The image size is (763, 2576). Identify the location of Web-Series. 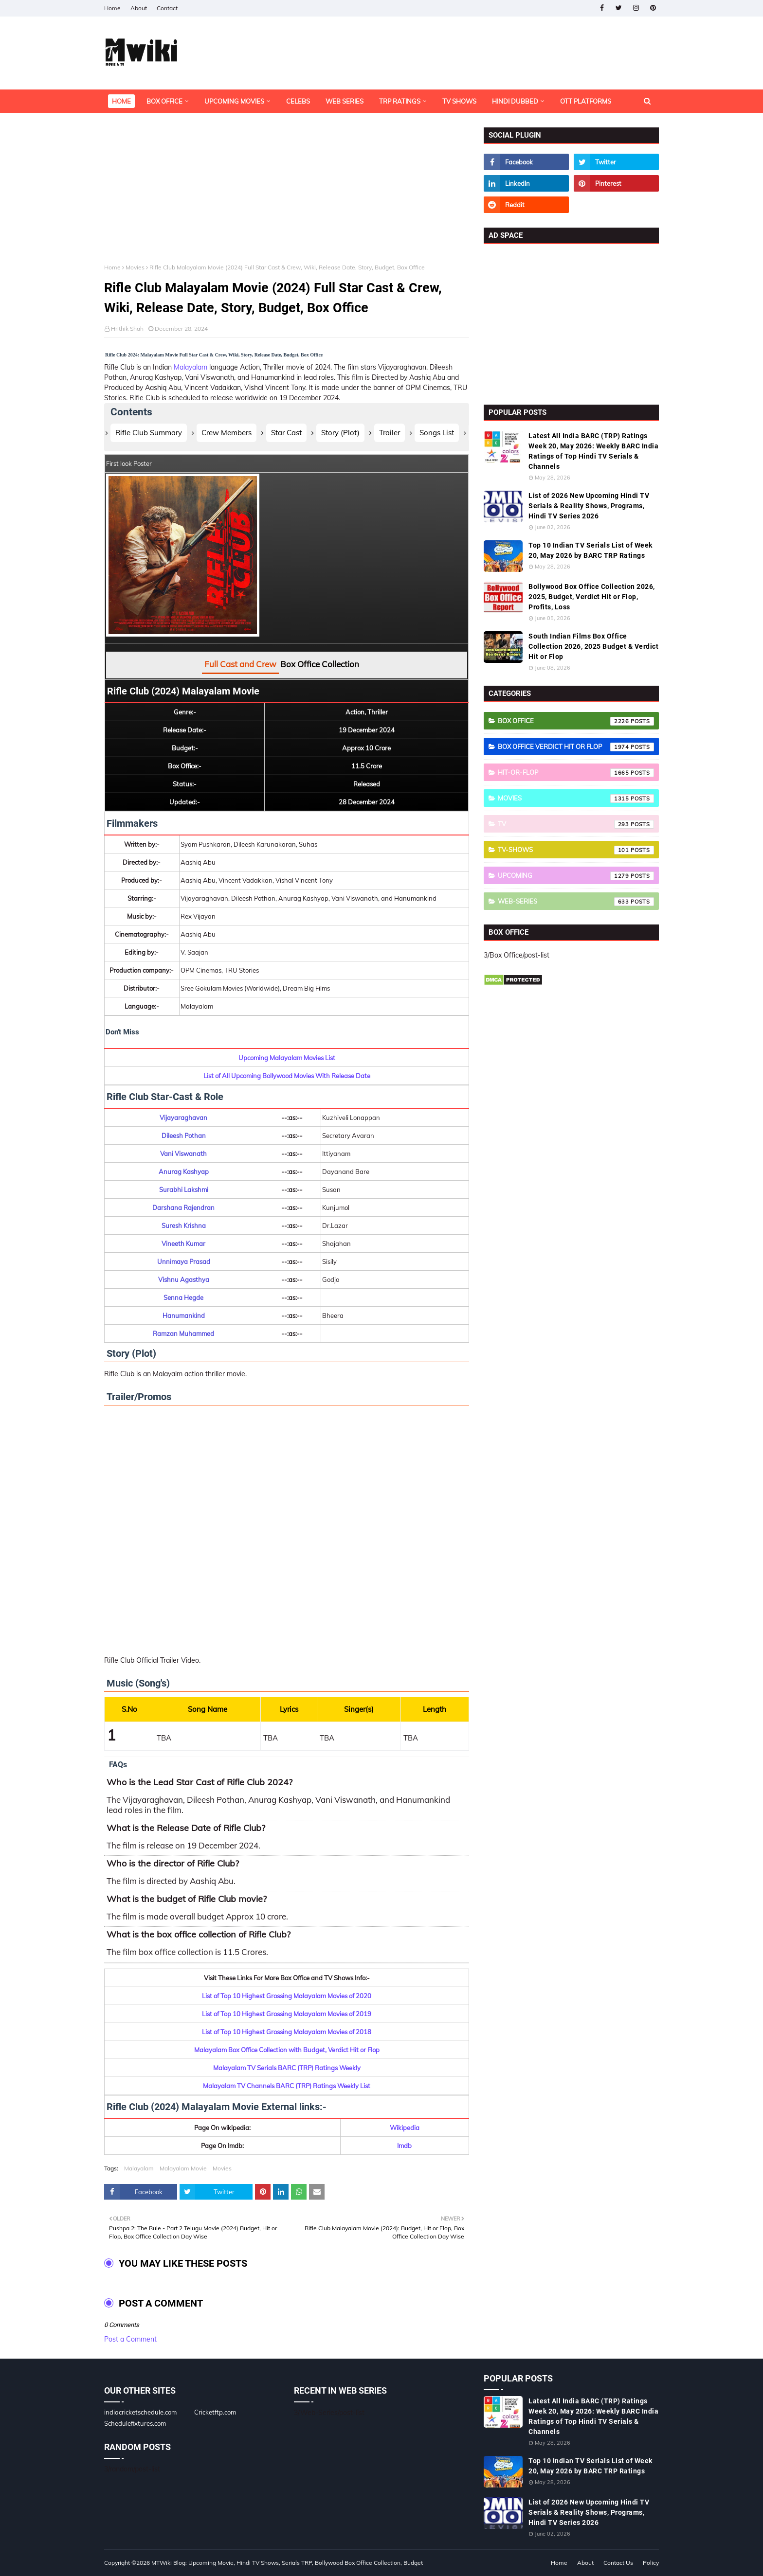
(576, 901).